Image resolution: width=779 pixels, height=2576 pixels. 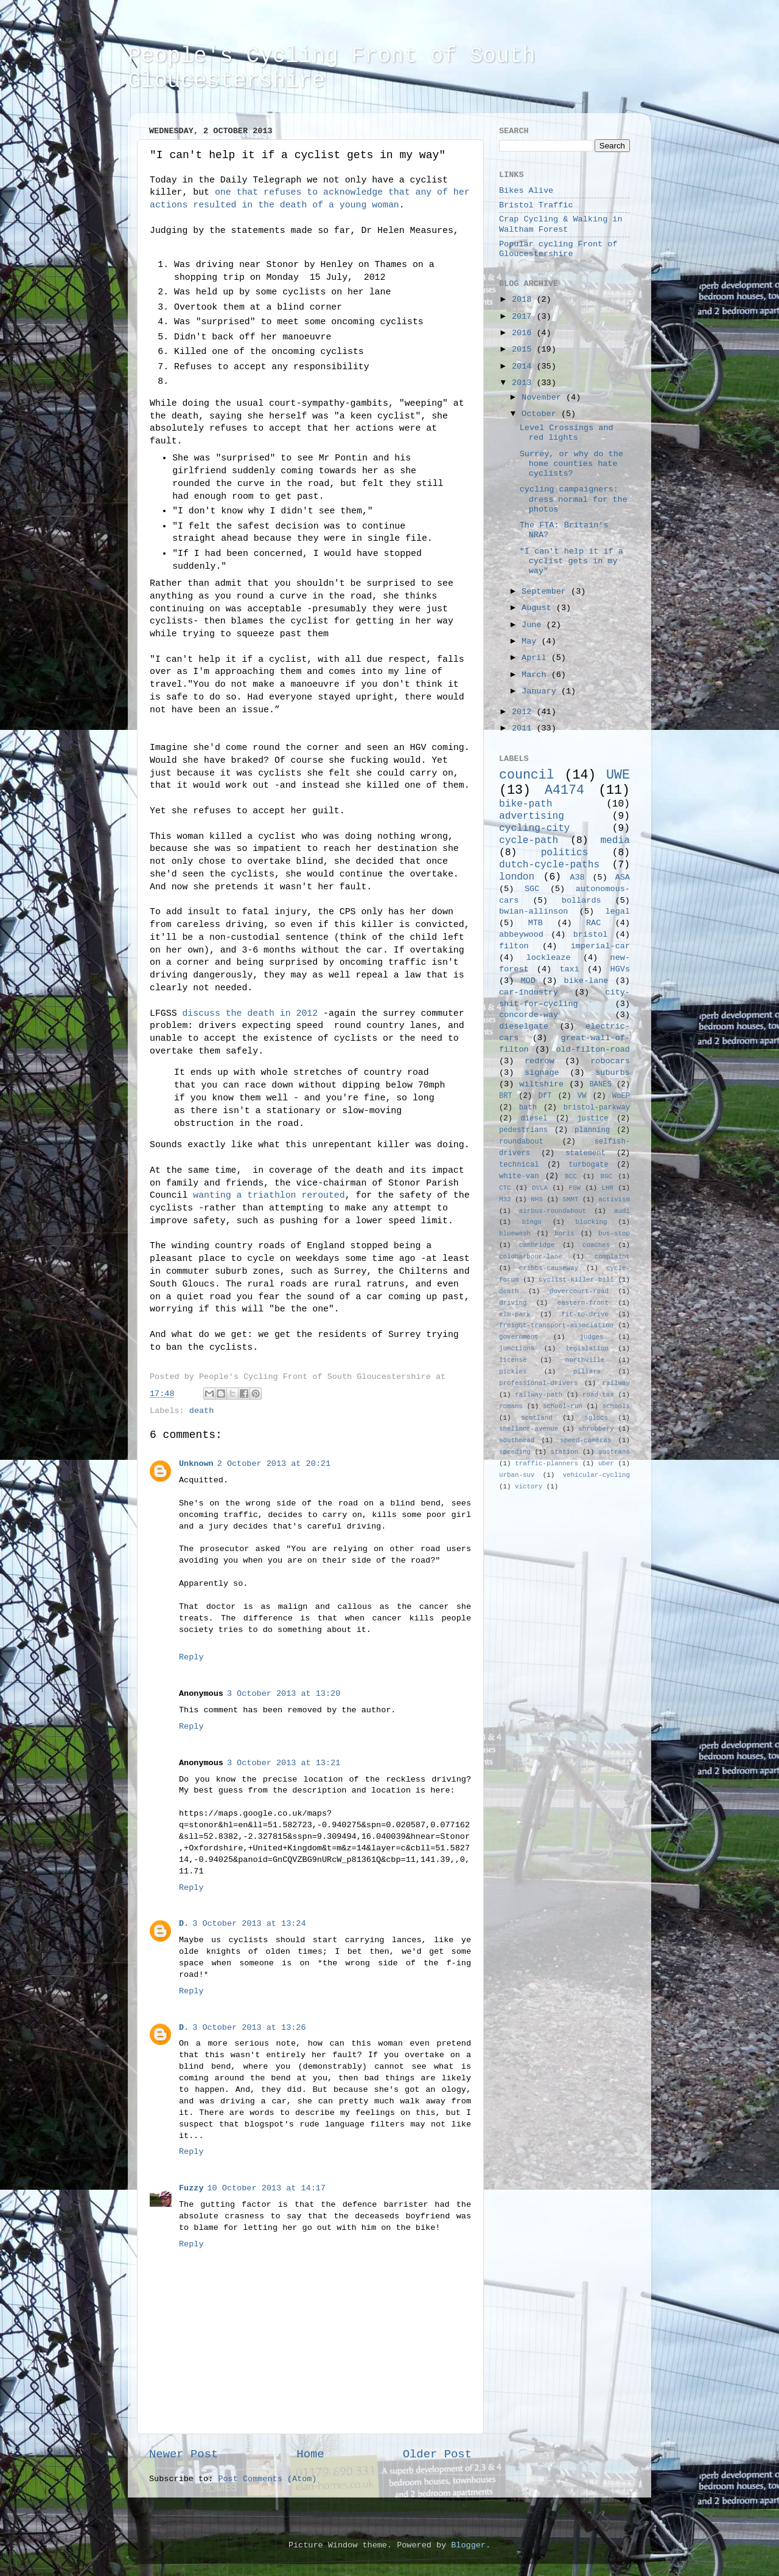 What do you see at coordinates (585, 1440) in the screenshot?
I see `speed-cameras` at bounding box center [585, 1440].